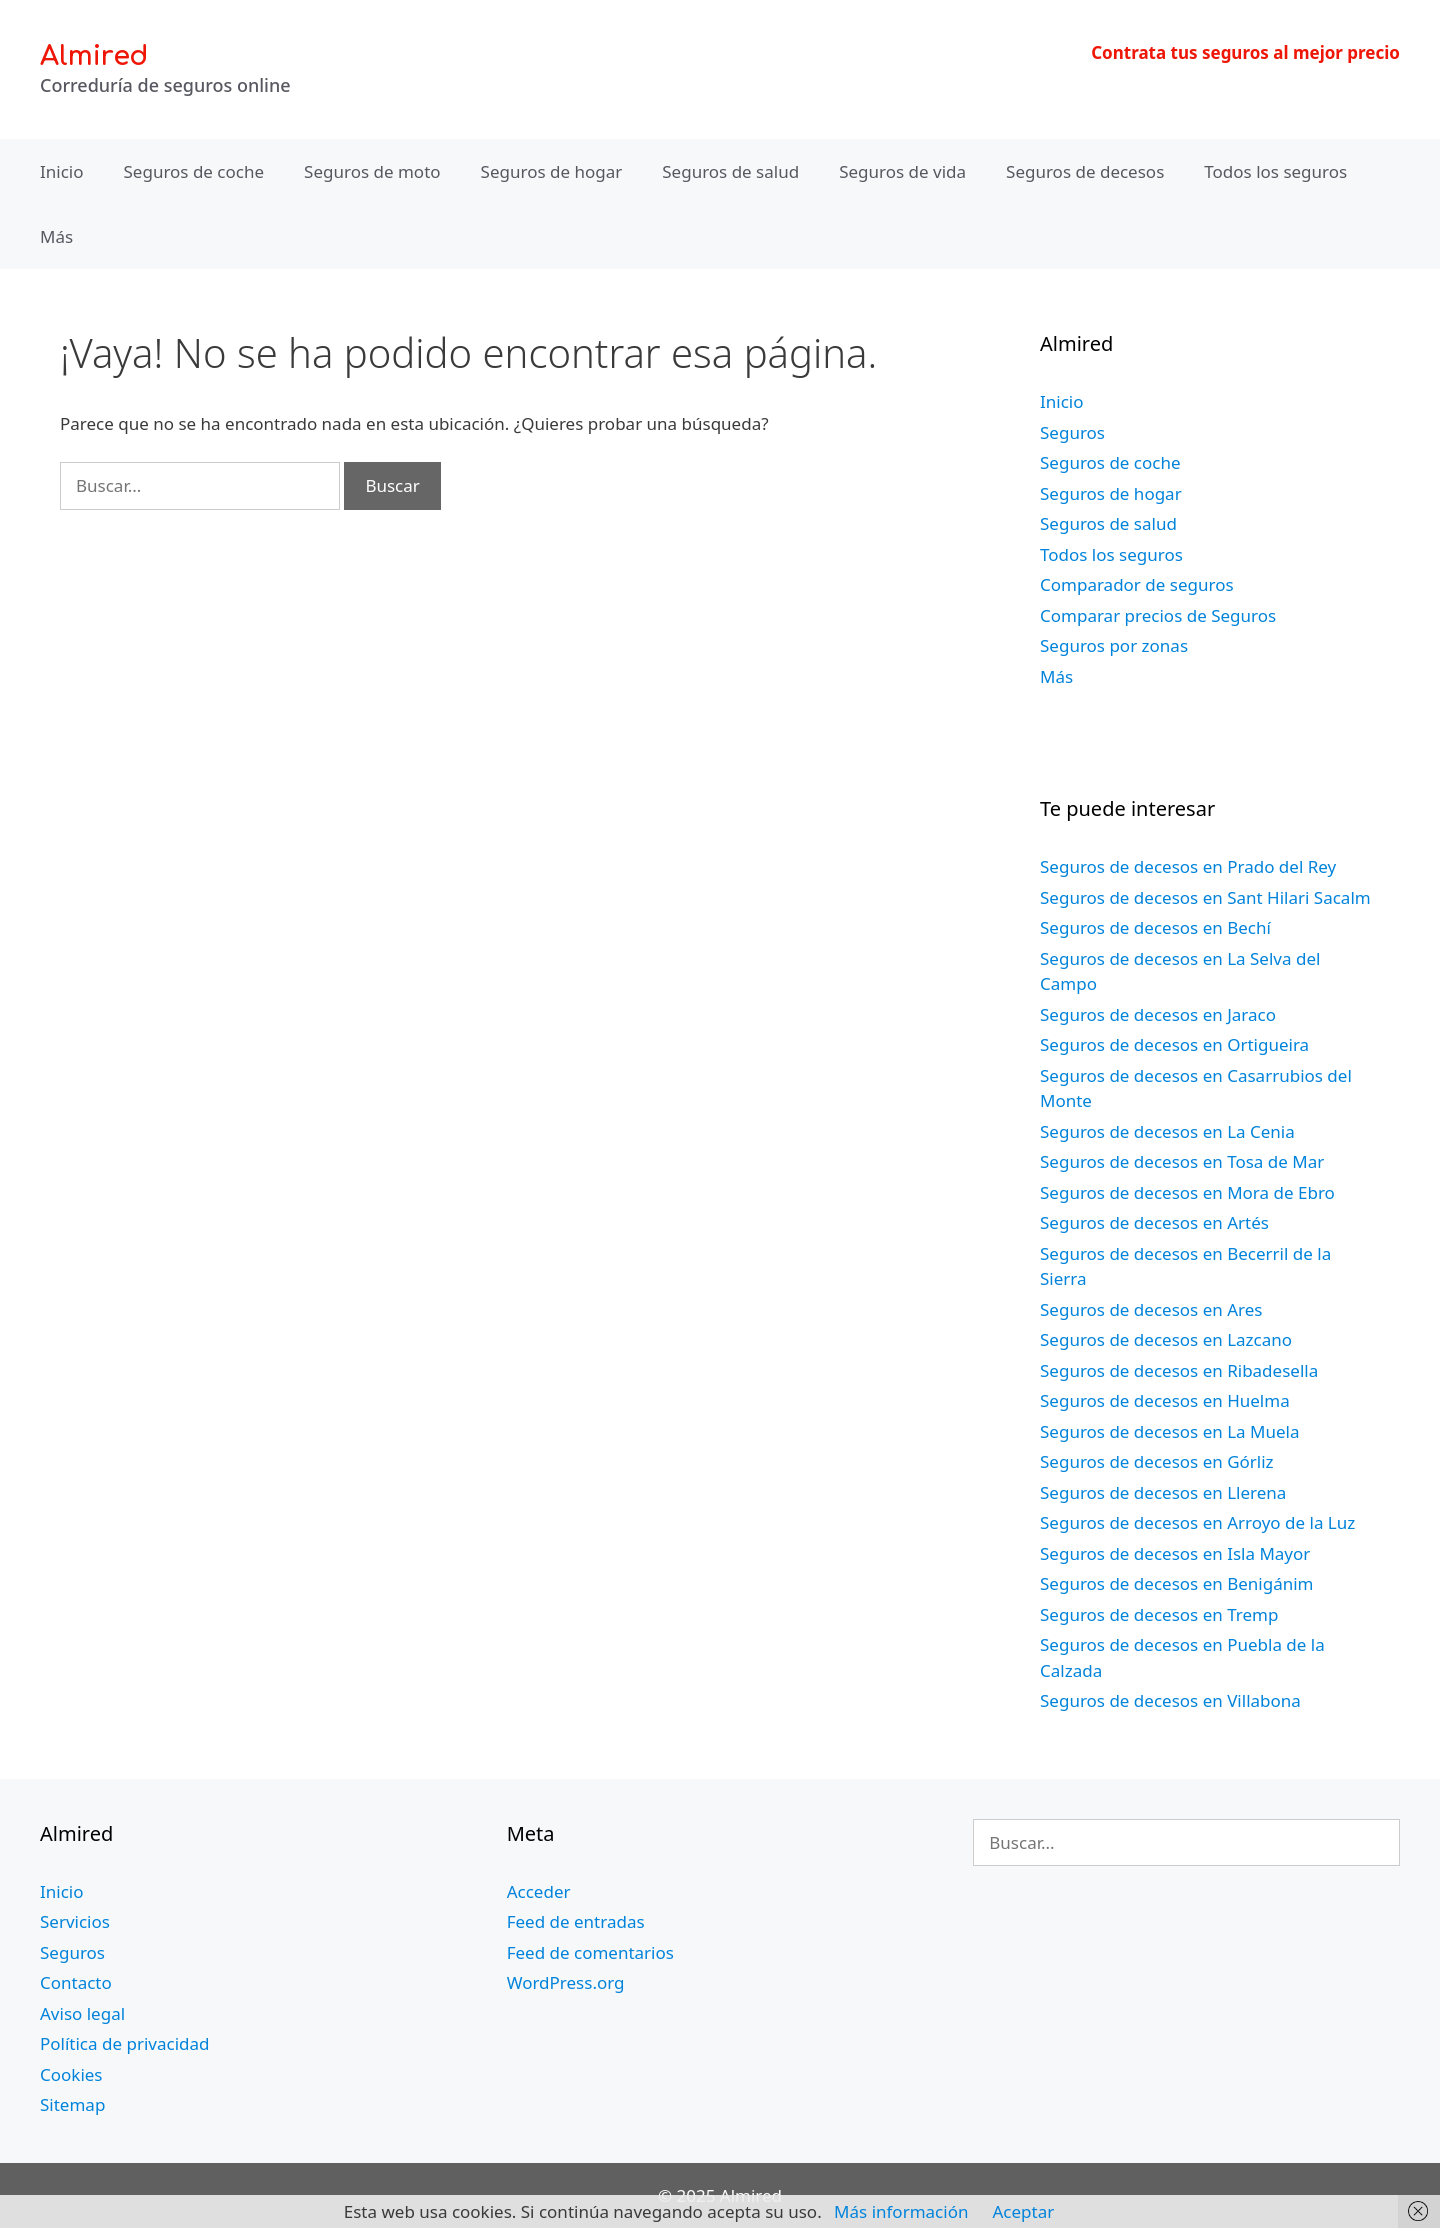 The height and width of the screenshot is (2228, 1440). Describe the element at coordinates (1167, 1131) in the screenshot. I see `Seguros de decesos en La Cenia` at that location.